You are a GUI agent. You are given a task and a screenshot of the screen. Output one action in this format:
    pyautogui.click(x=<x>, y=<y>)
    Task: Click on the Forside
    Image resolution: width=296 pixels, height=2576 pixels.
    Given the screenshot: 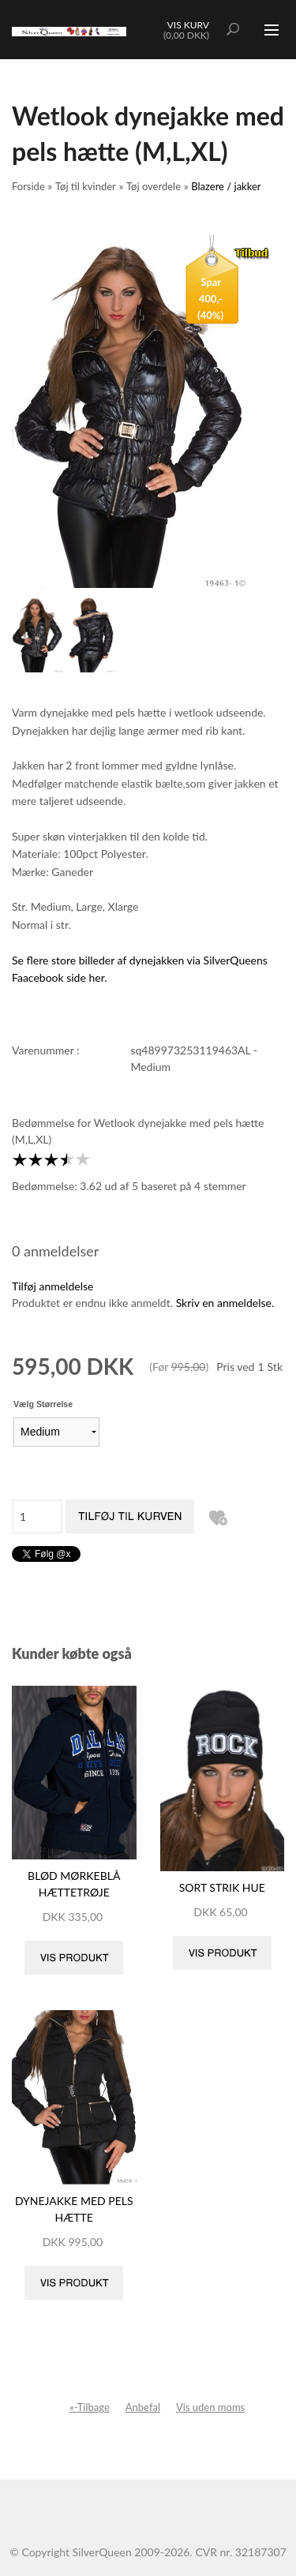 What is the action you would take?
    pyautogui.click(x=28, y=186)
    